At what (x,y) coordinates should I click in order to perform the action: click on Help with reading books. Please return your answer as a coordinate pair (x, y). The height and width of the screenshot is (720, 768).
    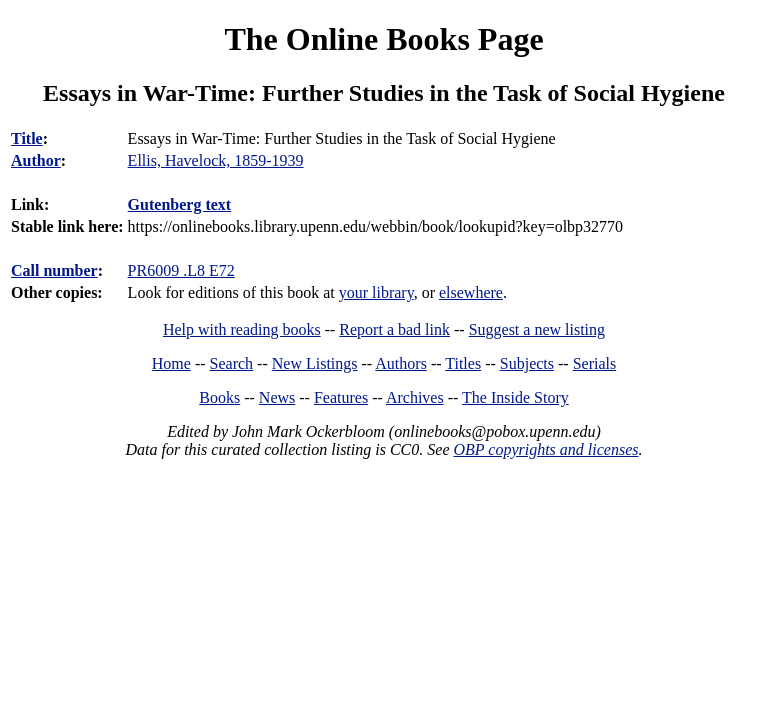
    Looking at the image, I should click on (242, 329).